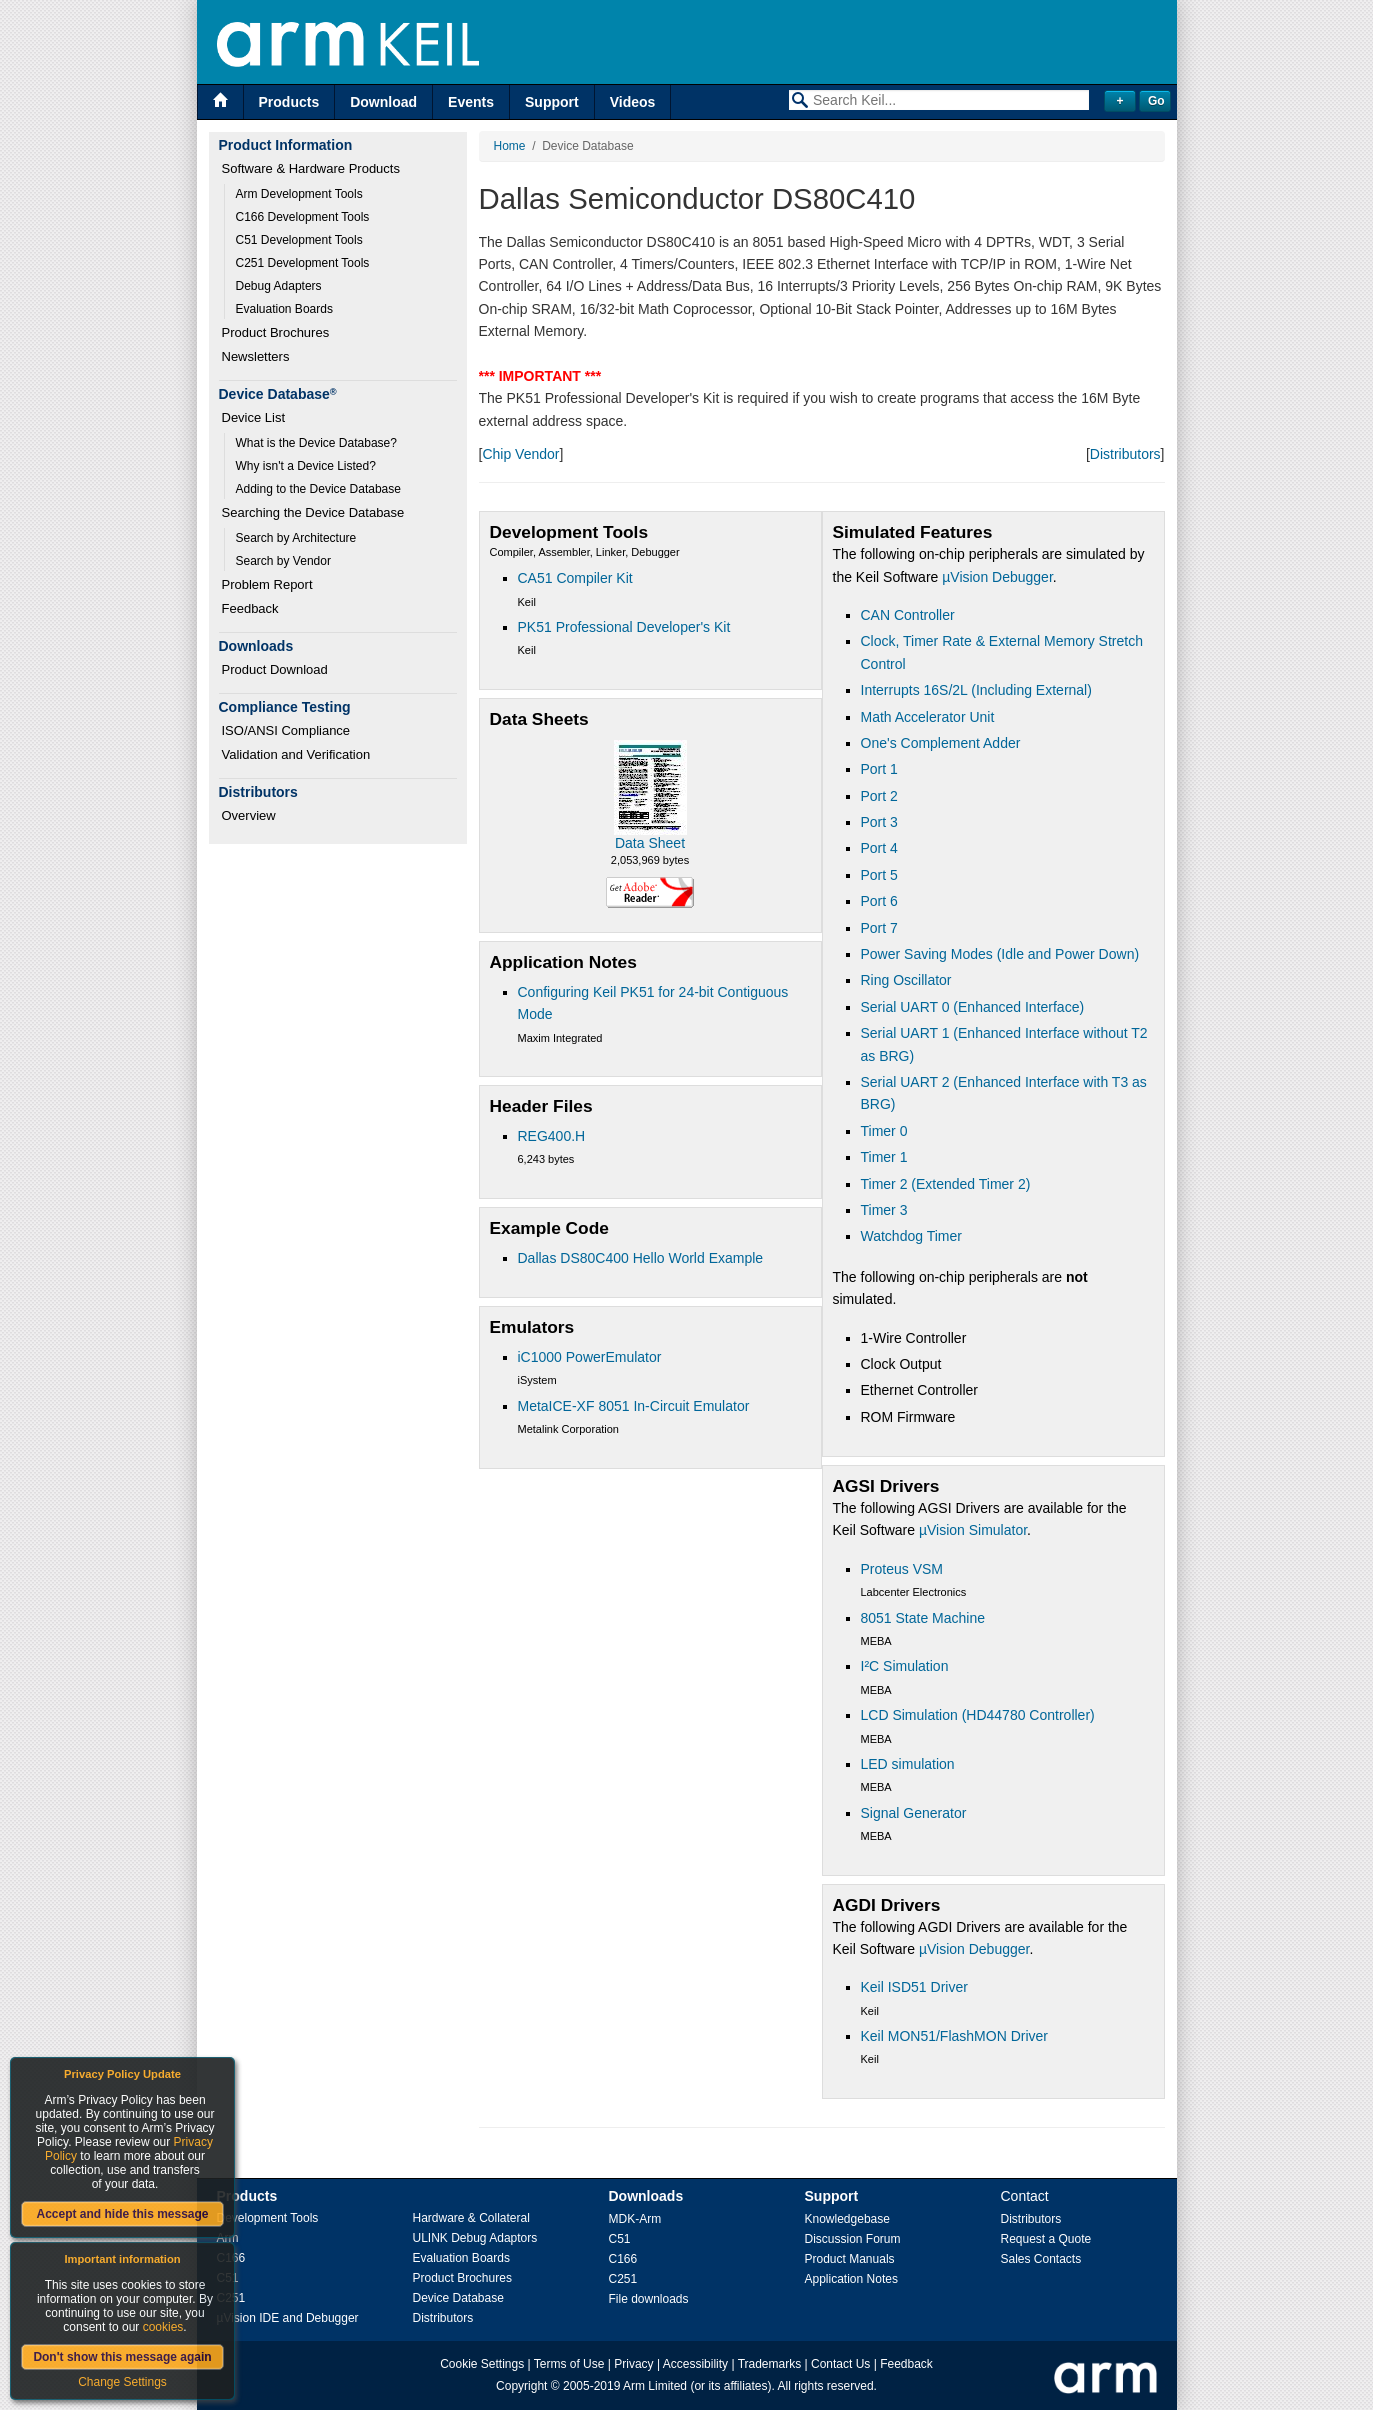  What do you see at coordinates (313, 512) in the screenshot?
I see `Searching the Device Database` at bounding box center [313, 512].